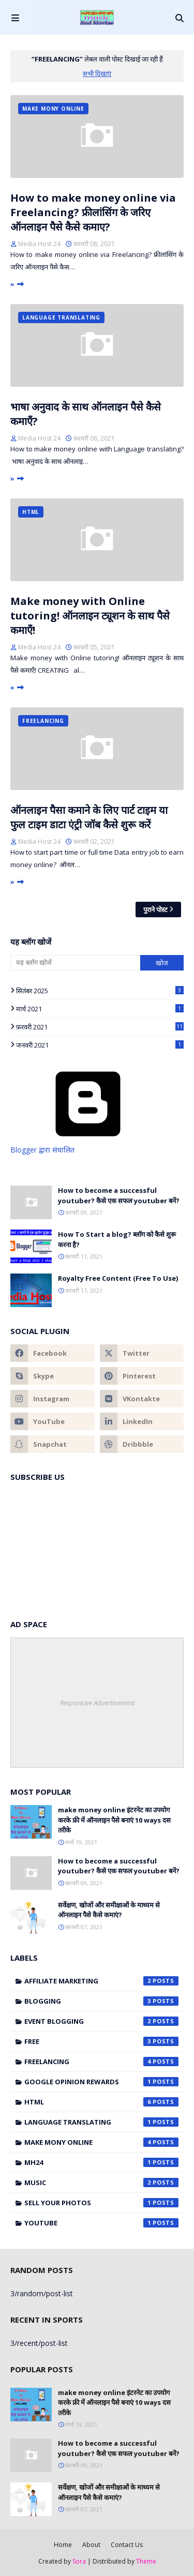 The height and width of the screenshot is (2576, 194). What do you see at coordinates (91, 2544) in the screenshot?
I see `About` at bounding box center [91, 2544].